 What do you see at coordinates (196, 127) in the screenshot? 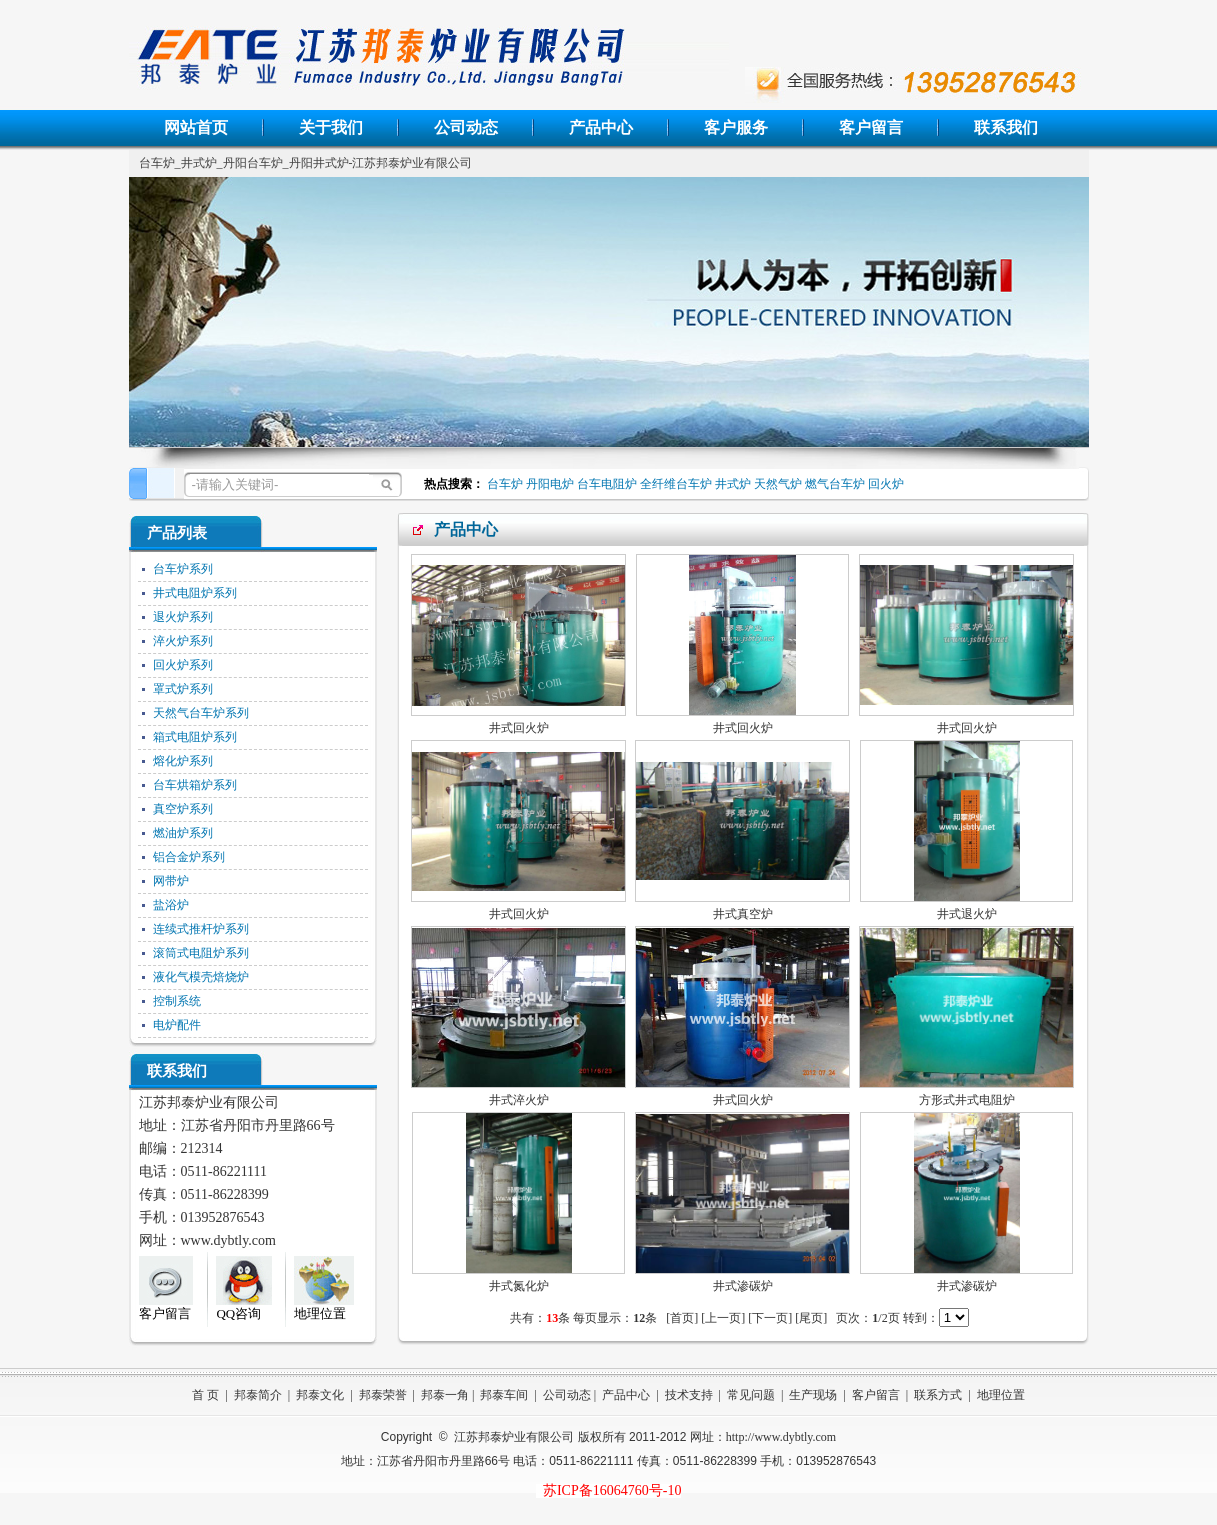
I see `网站首页` at bounding box center [196, 127].